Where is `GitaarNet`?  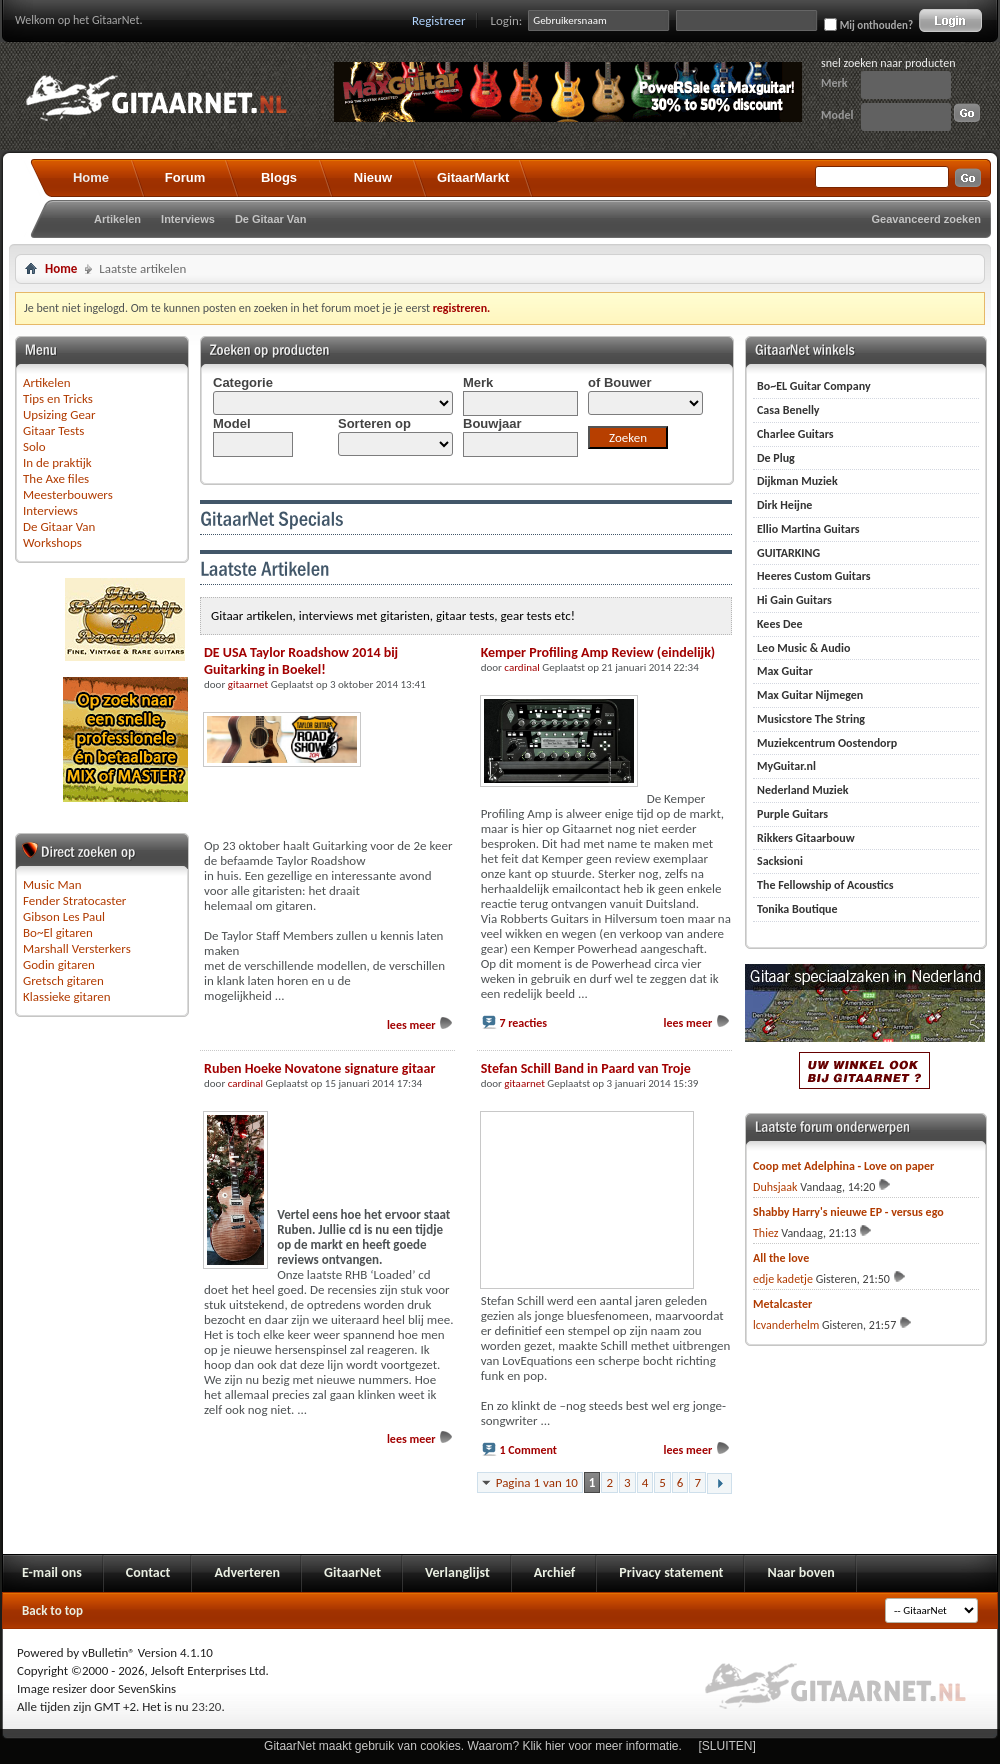 GitaarNet is located at coordinates (352, 1572).